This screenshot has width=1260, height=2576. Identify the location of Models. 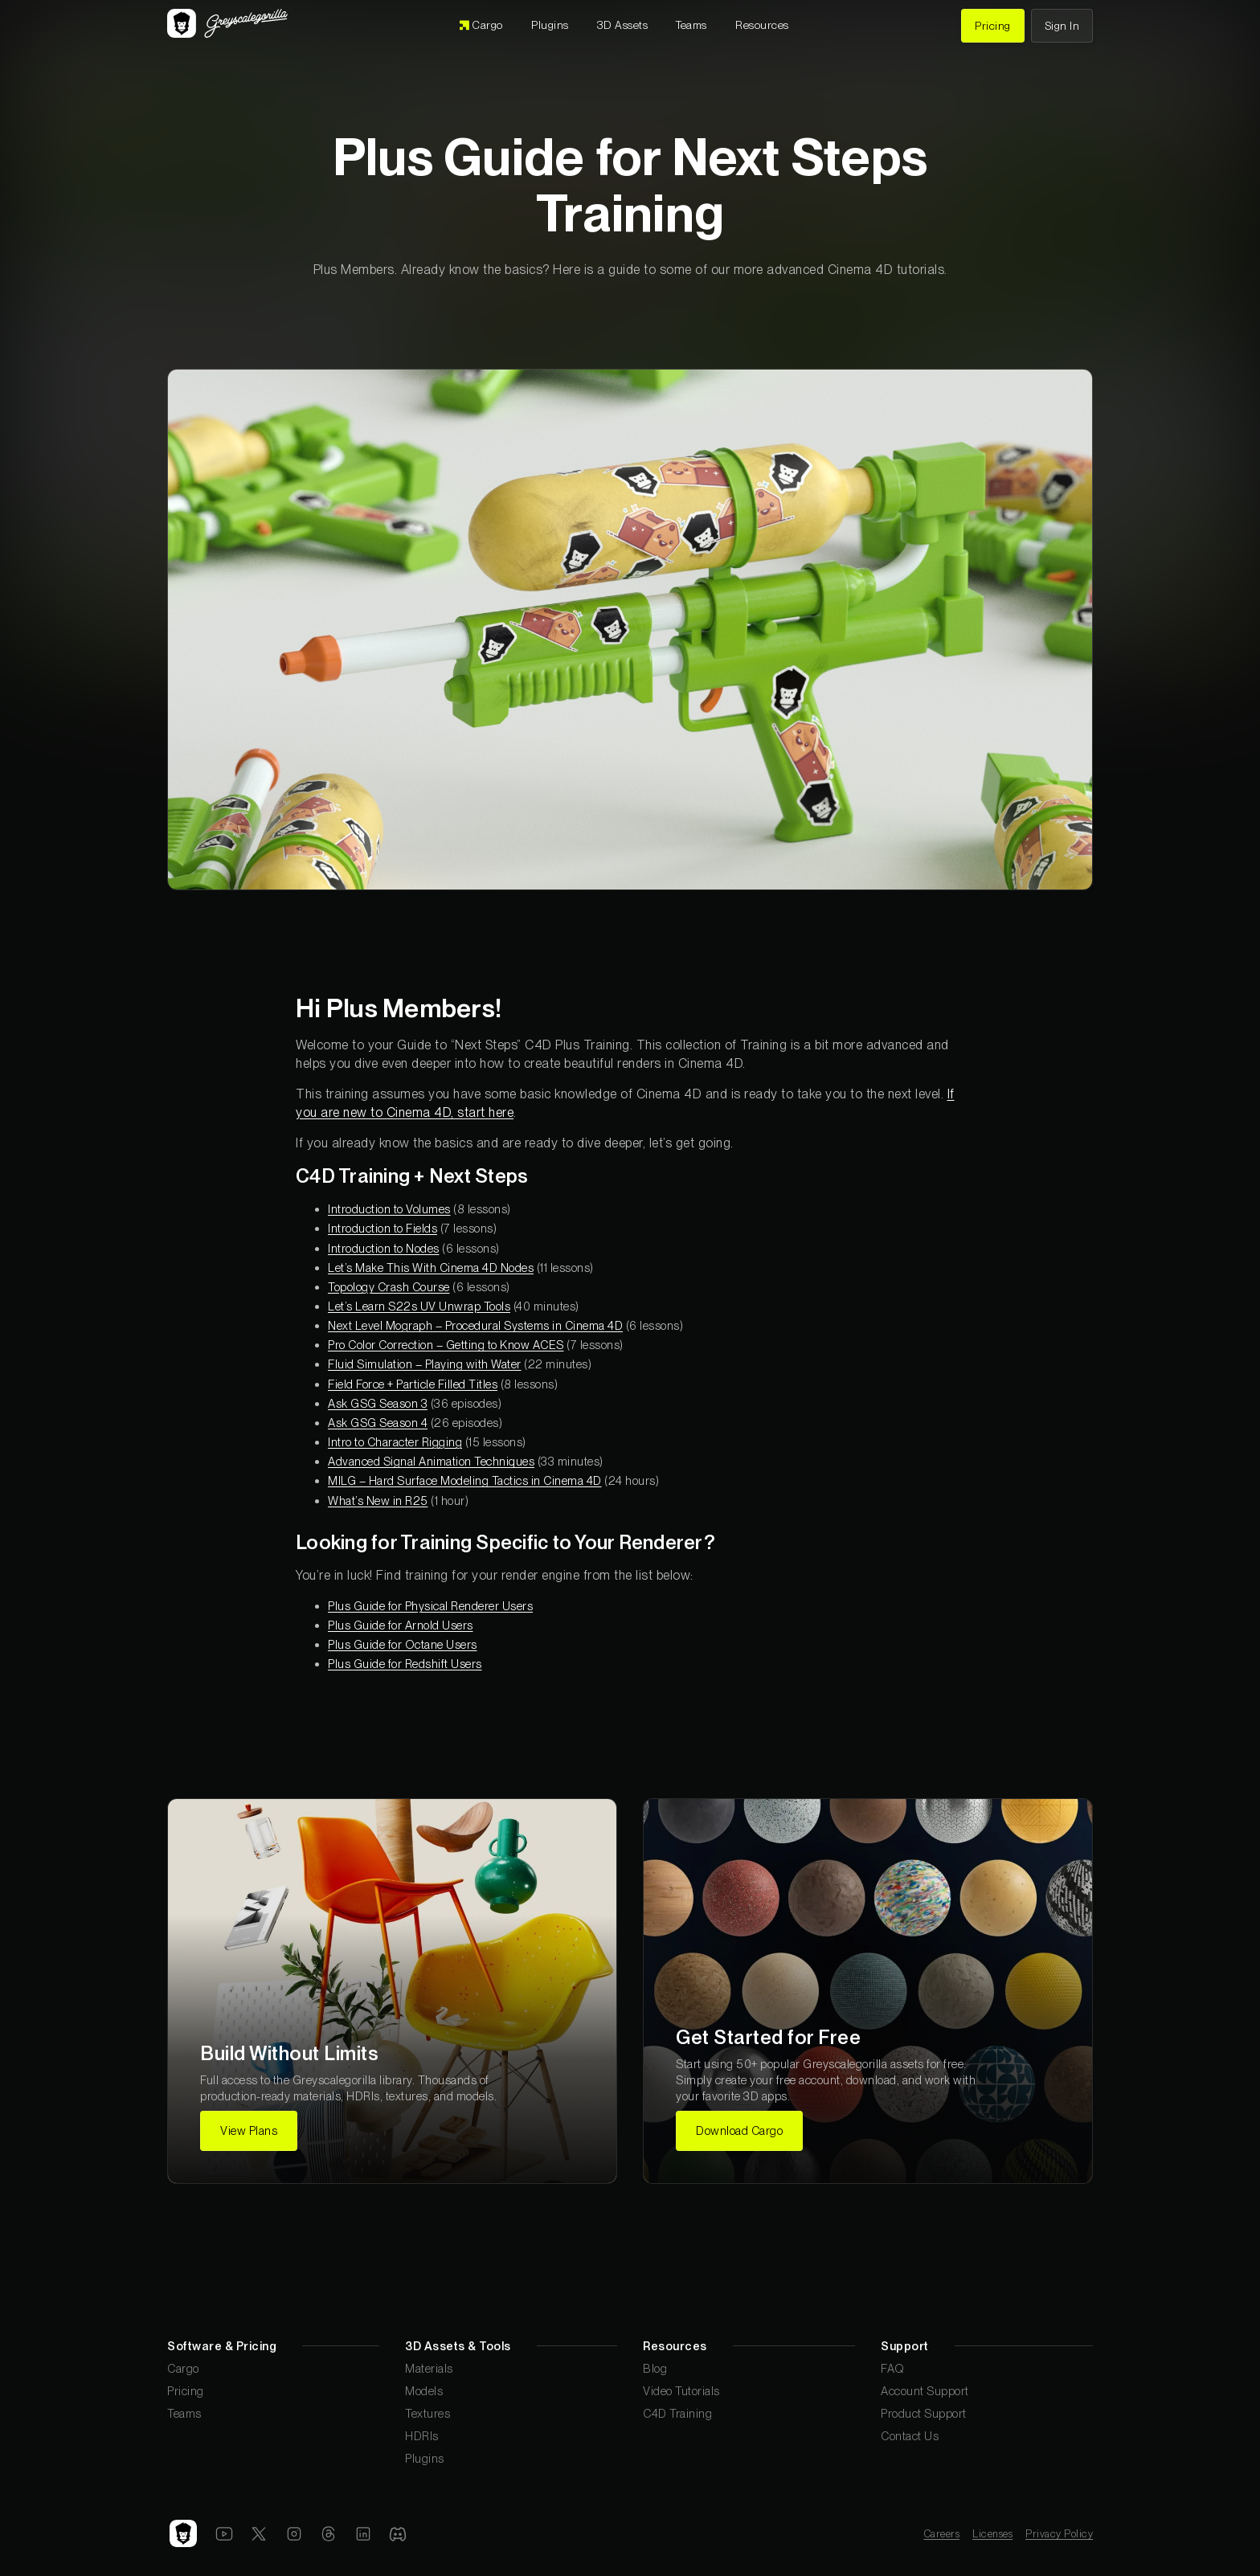
(424, 2391).